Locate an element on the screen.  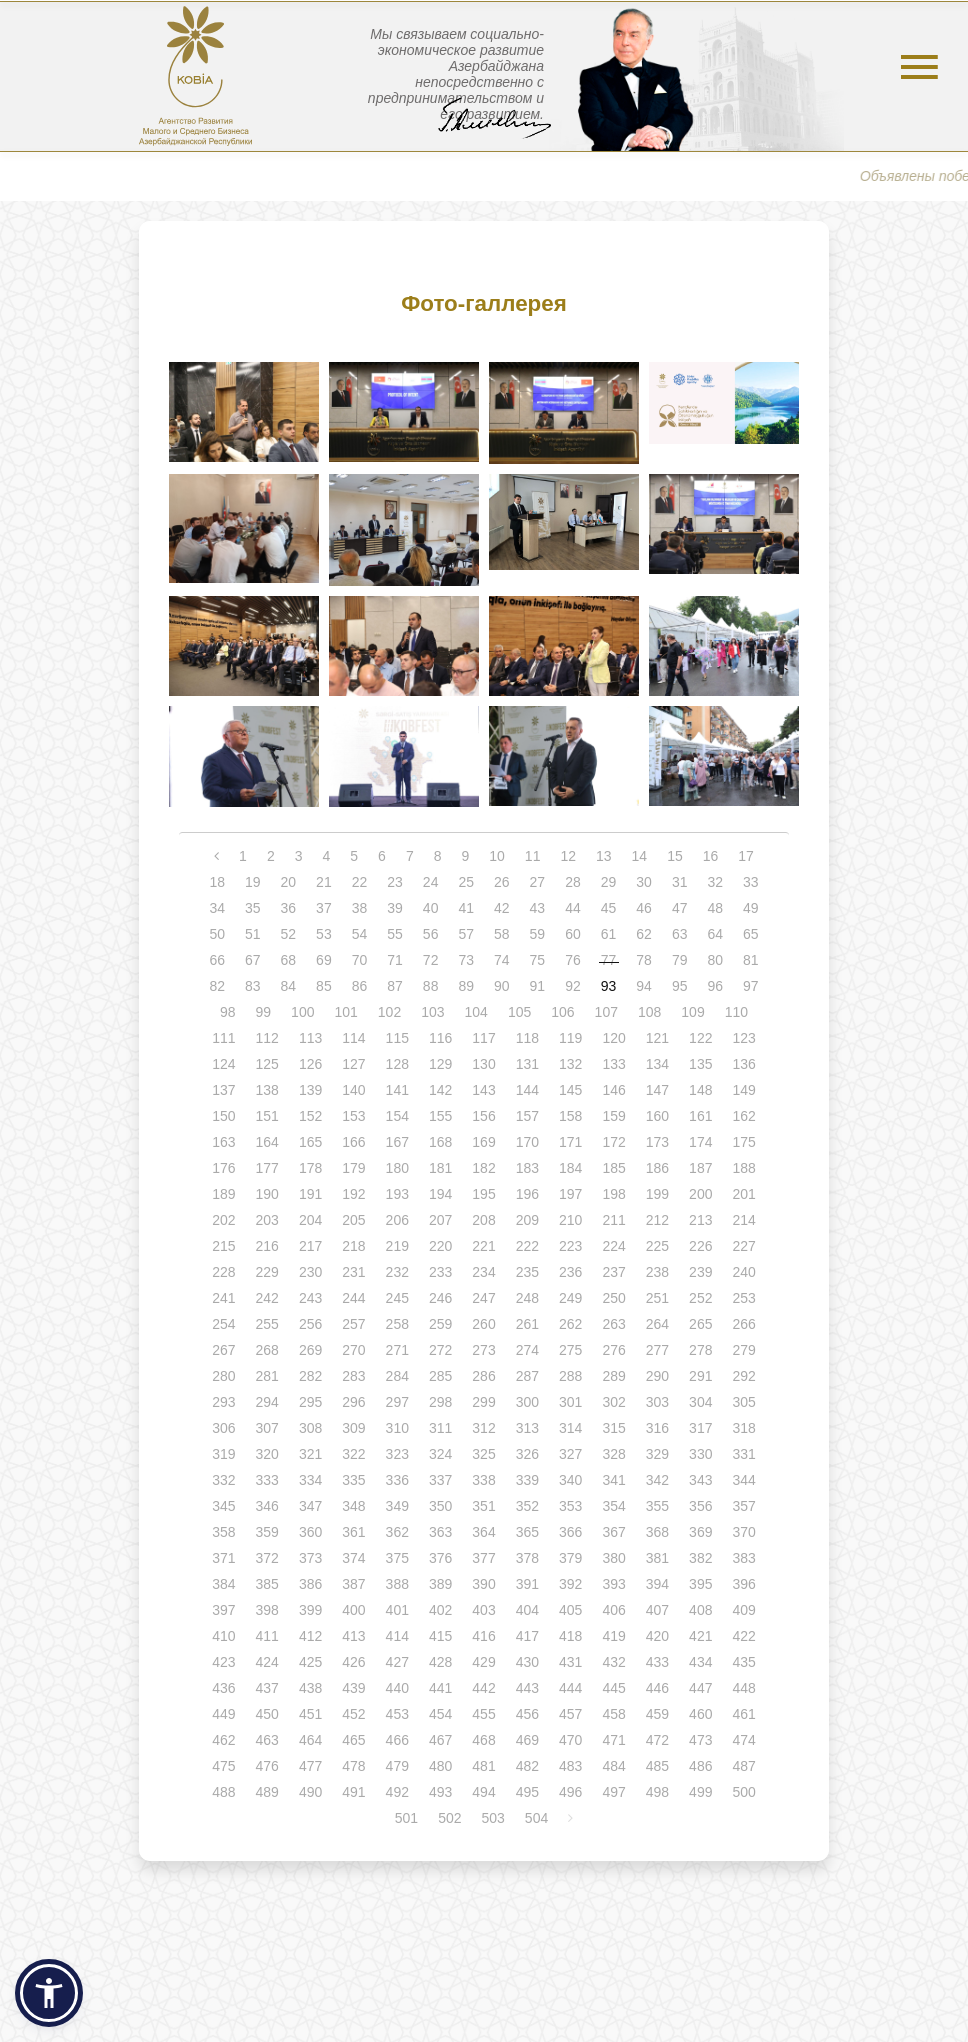
126 is located at coordinates (310, 1064).